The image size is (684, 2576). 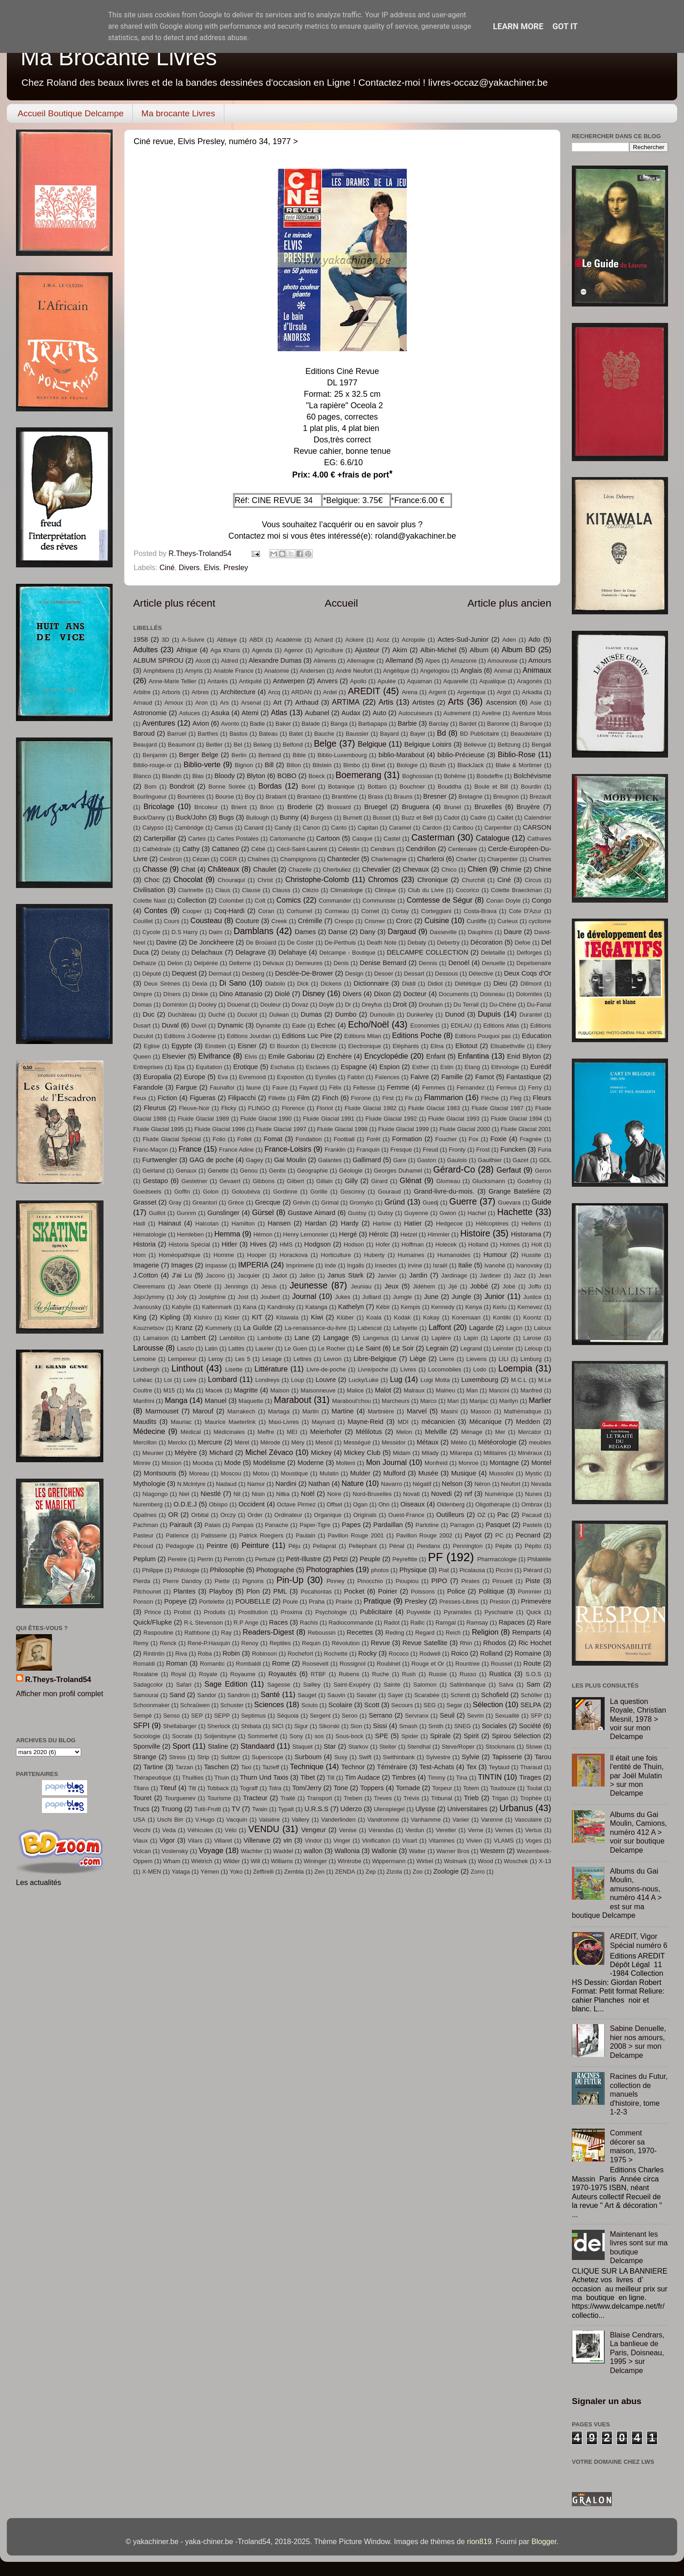 I want to click on Safari, so click(x=184, y=1684).